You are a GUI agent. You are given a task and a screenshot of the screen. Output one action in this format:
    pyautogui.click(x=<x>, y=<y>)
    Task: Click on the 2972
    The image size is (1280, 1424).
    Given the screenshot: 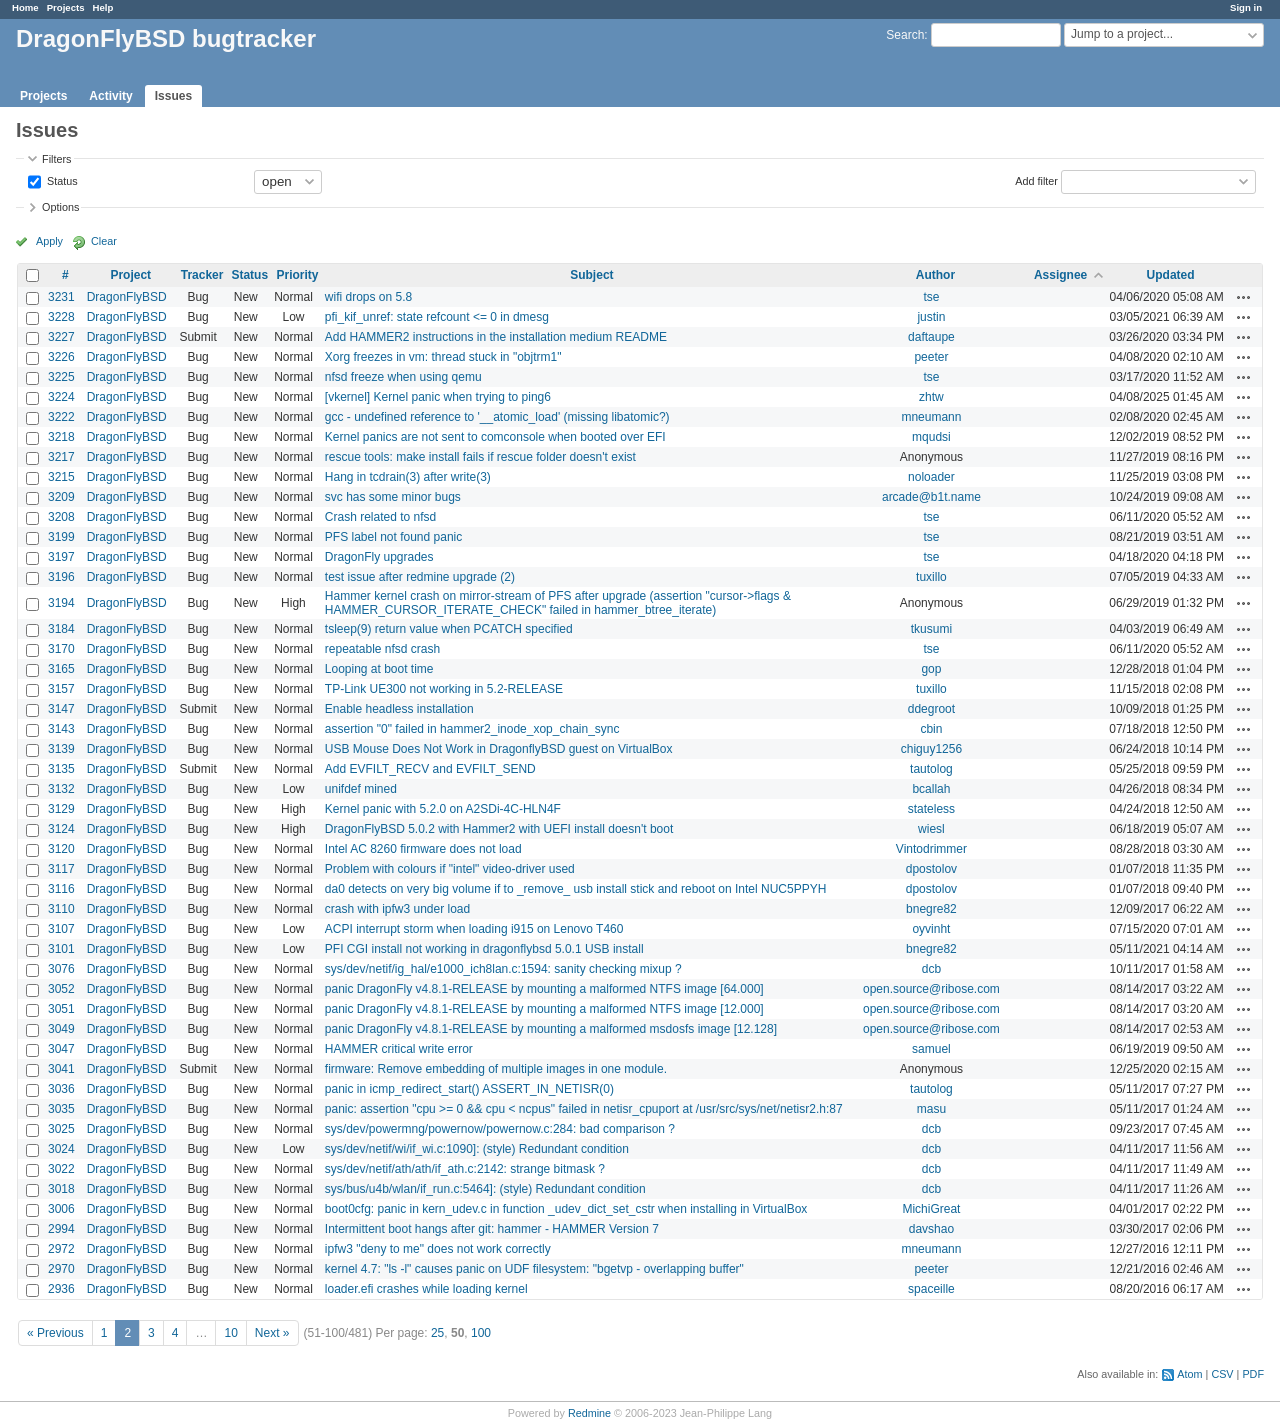 What is the action you would take?
    pyautogui.click(x=61, y=1249)
    